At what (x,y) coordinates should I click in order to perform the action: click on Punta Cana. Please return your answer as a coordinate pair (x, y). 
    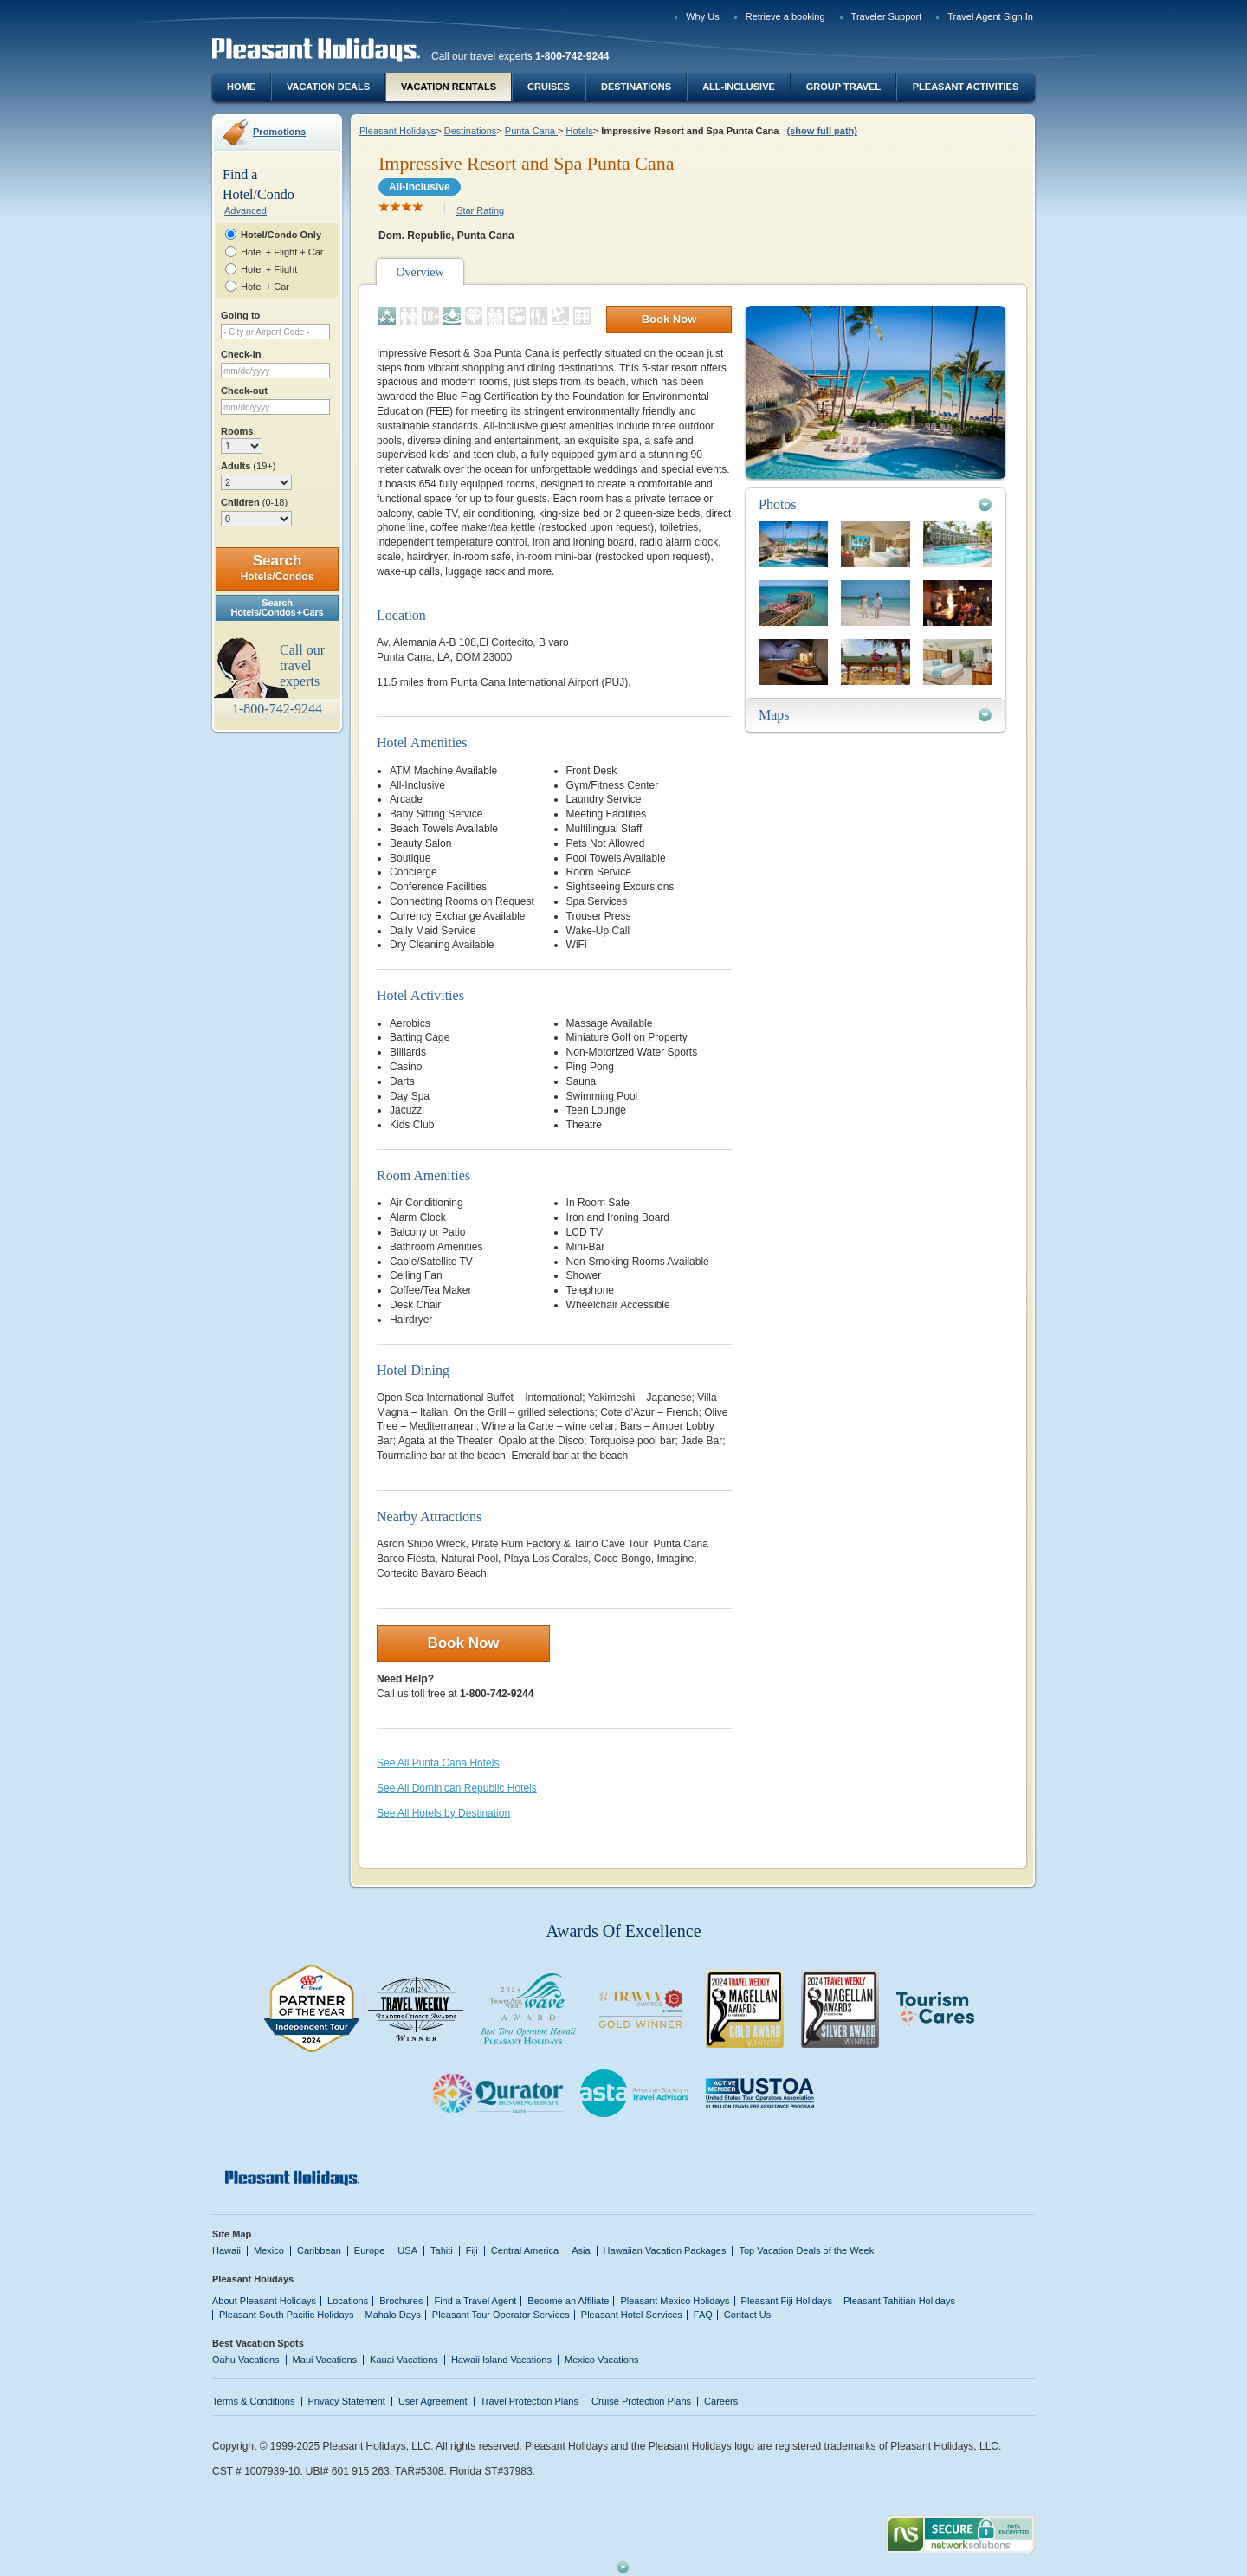
    Looking at the image, I should click on (531, 131).